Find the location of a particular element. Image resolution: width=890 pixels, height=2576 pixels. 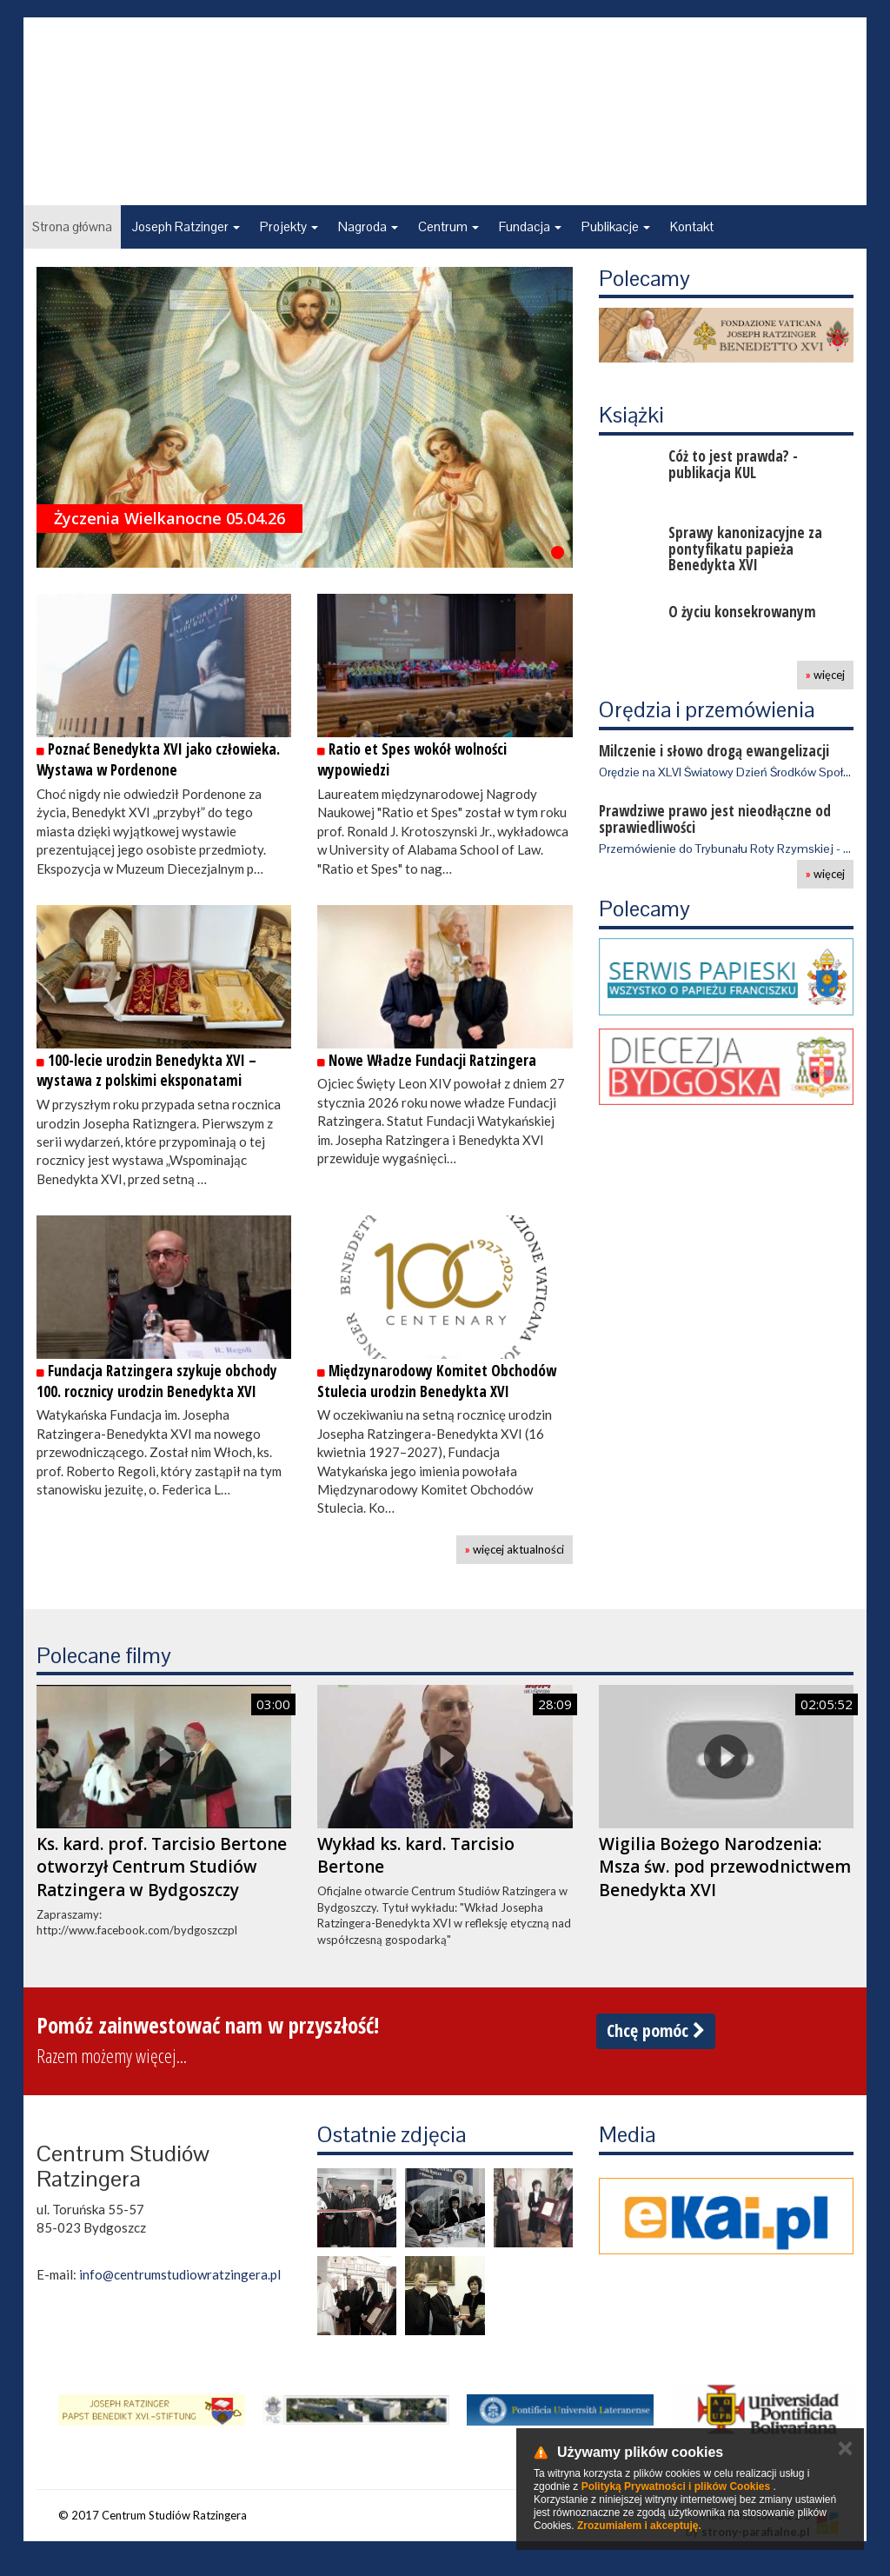

Nagroda [button] is located at coordinates (368, 226).